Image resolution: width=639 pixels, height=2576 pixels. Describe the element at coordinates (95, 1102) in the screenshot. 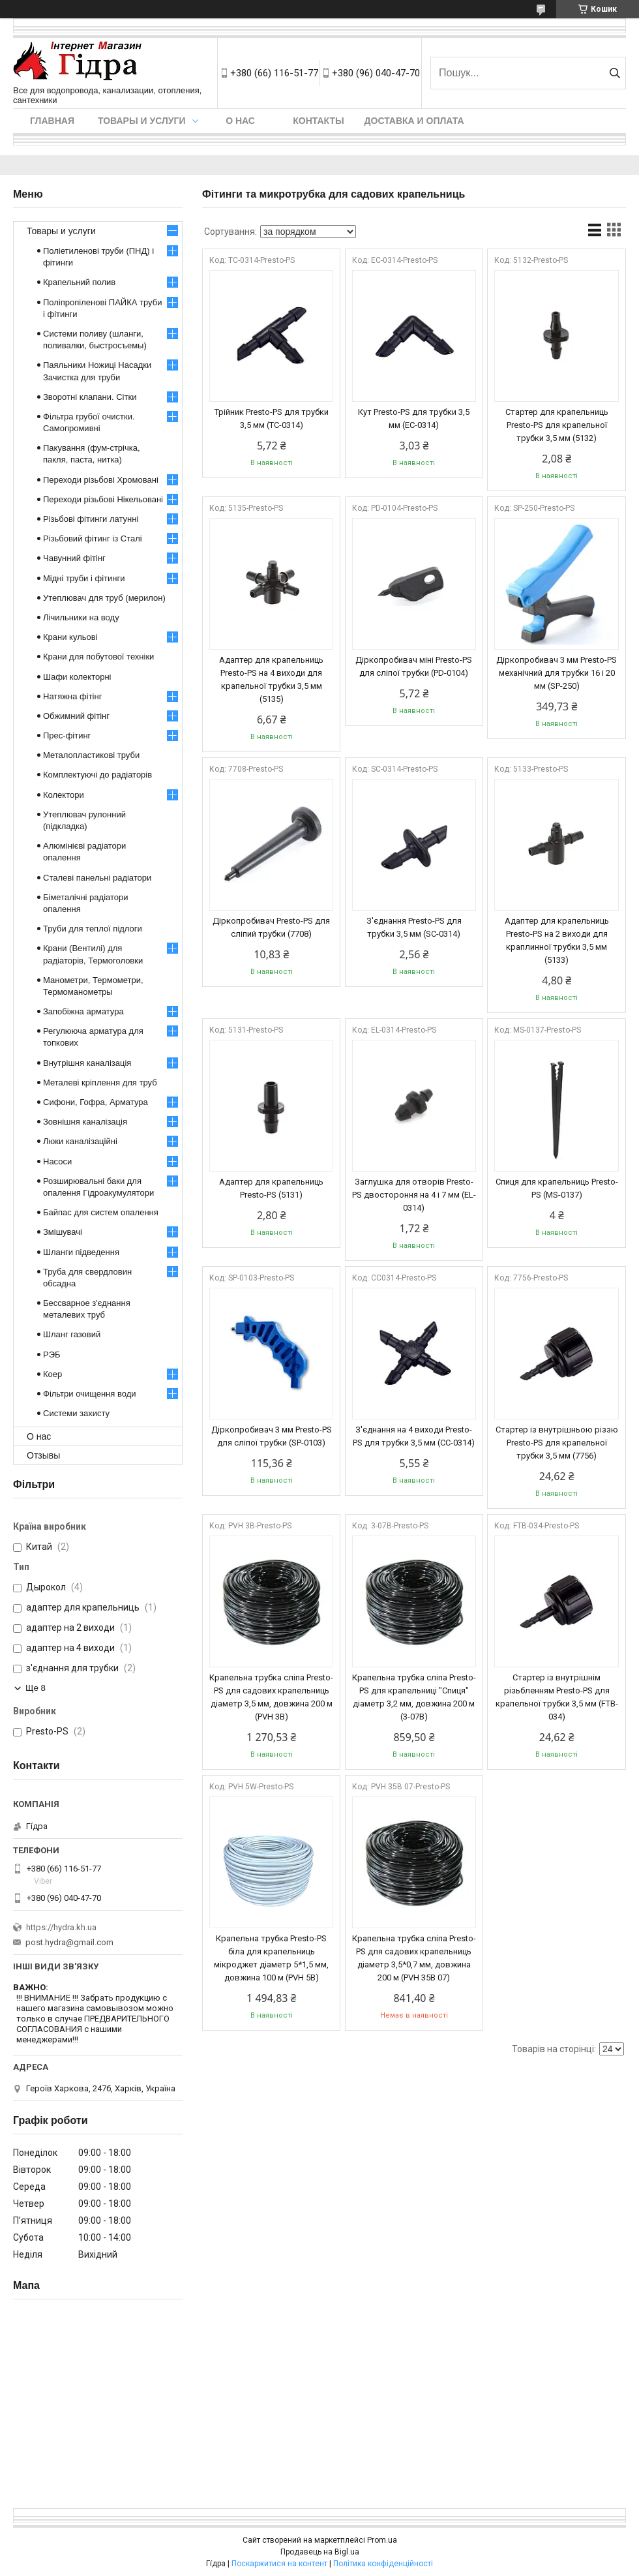

I see `Сифони, Гофра, Арматура` at that location.